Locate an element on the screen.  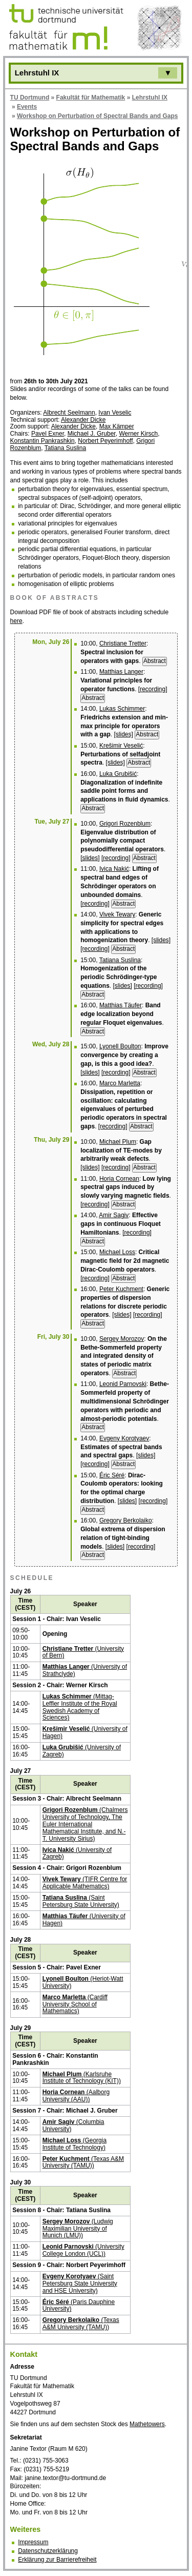
Impressum is located at coordinates (33, 2542).